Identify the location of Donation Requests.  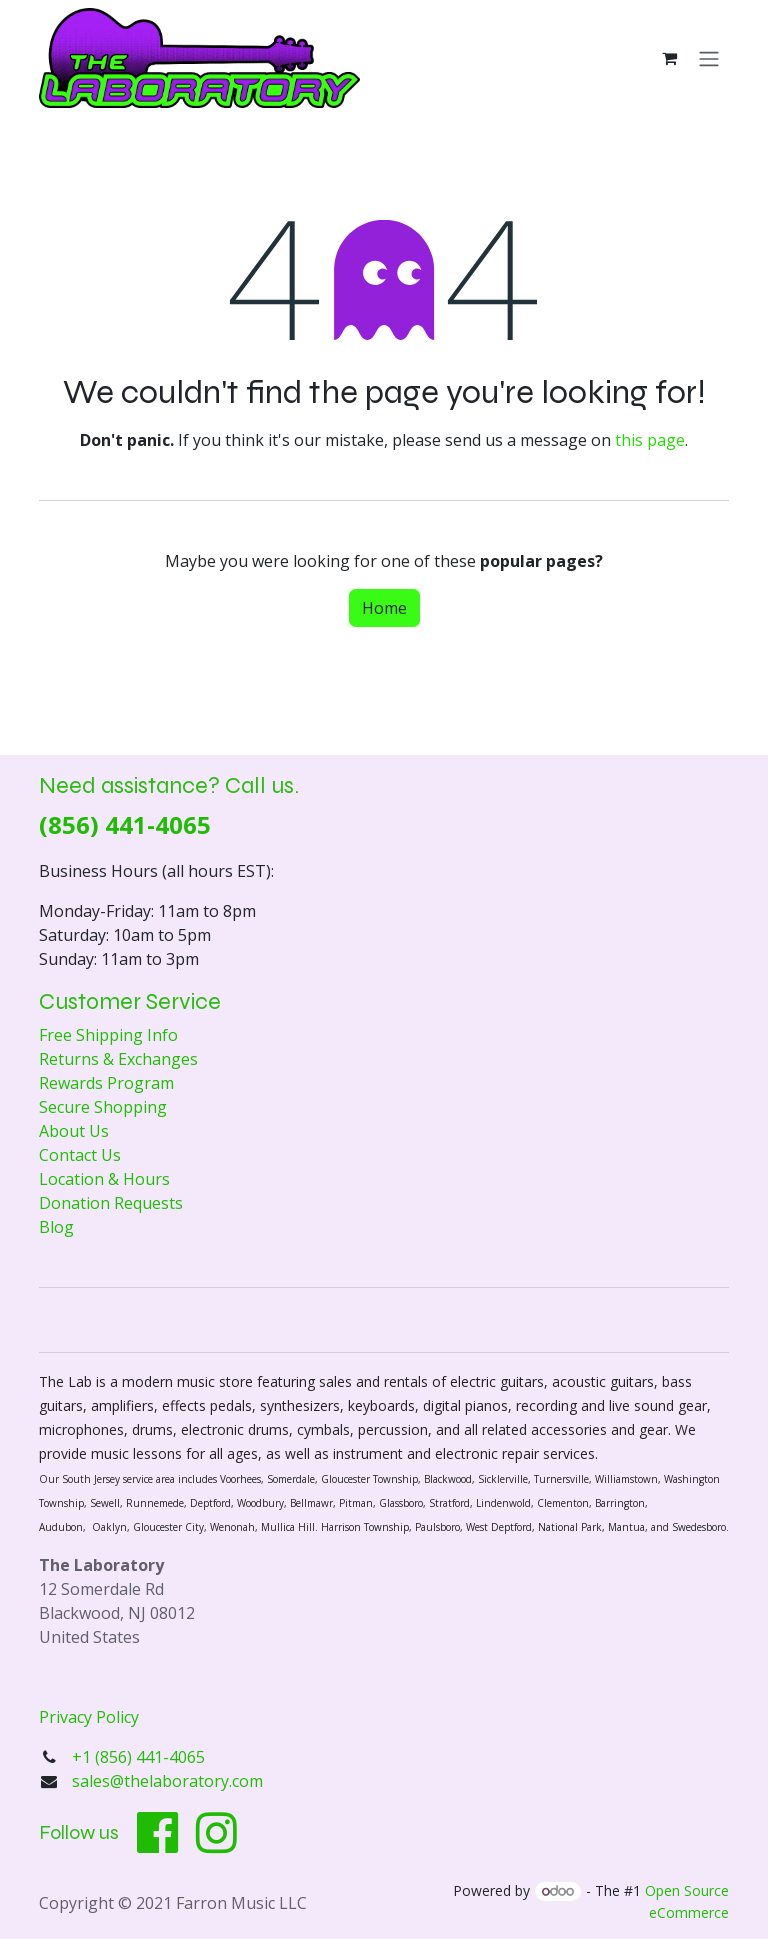
(111, 1203).